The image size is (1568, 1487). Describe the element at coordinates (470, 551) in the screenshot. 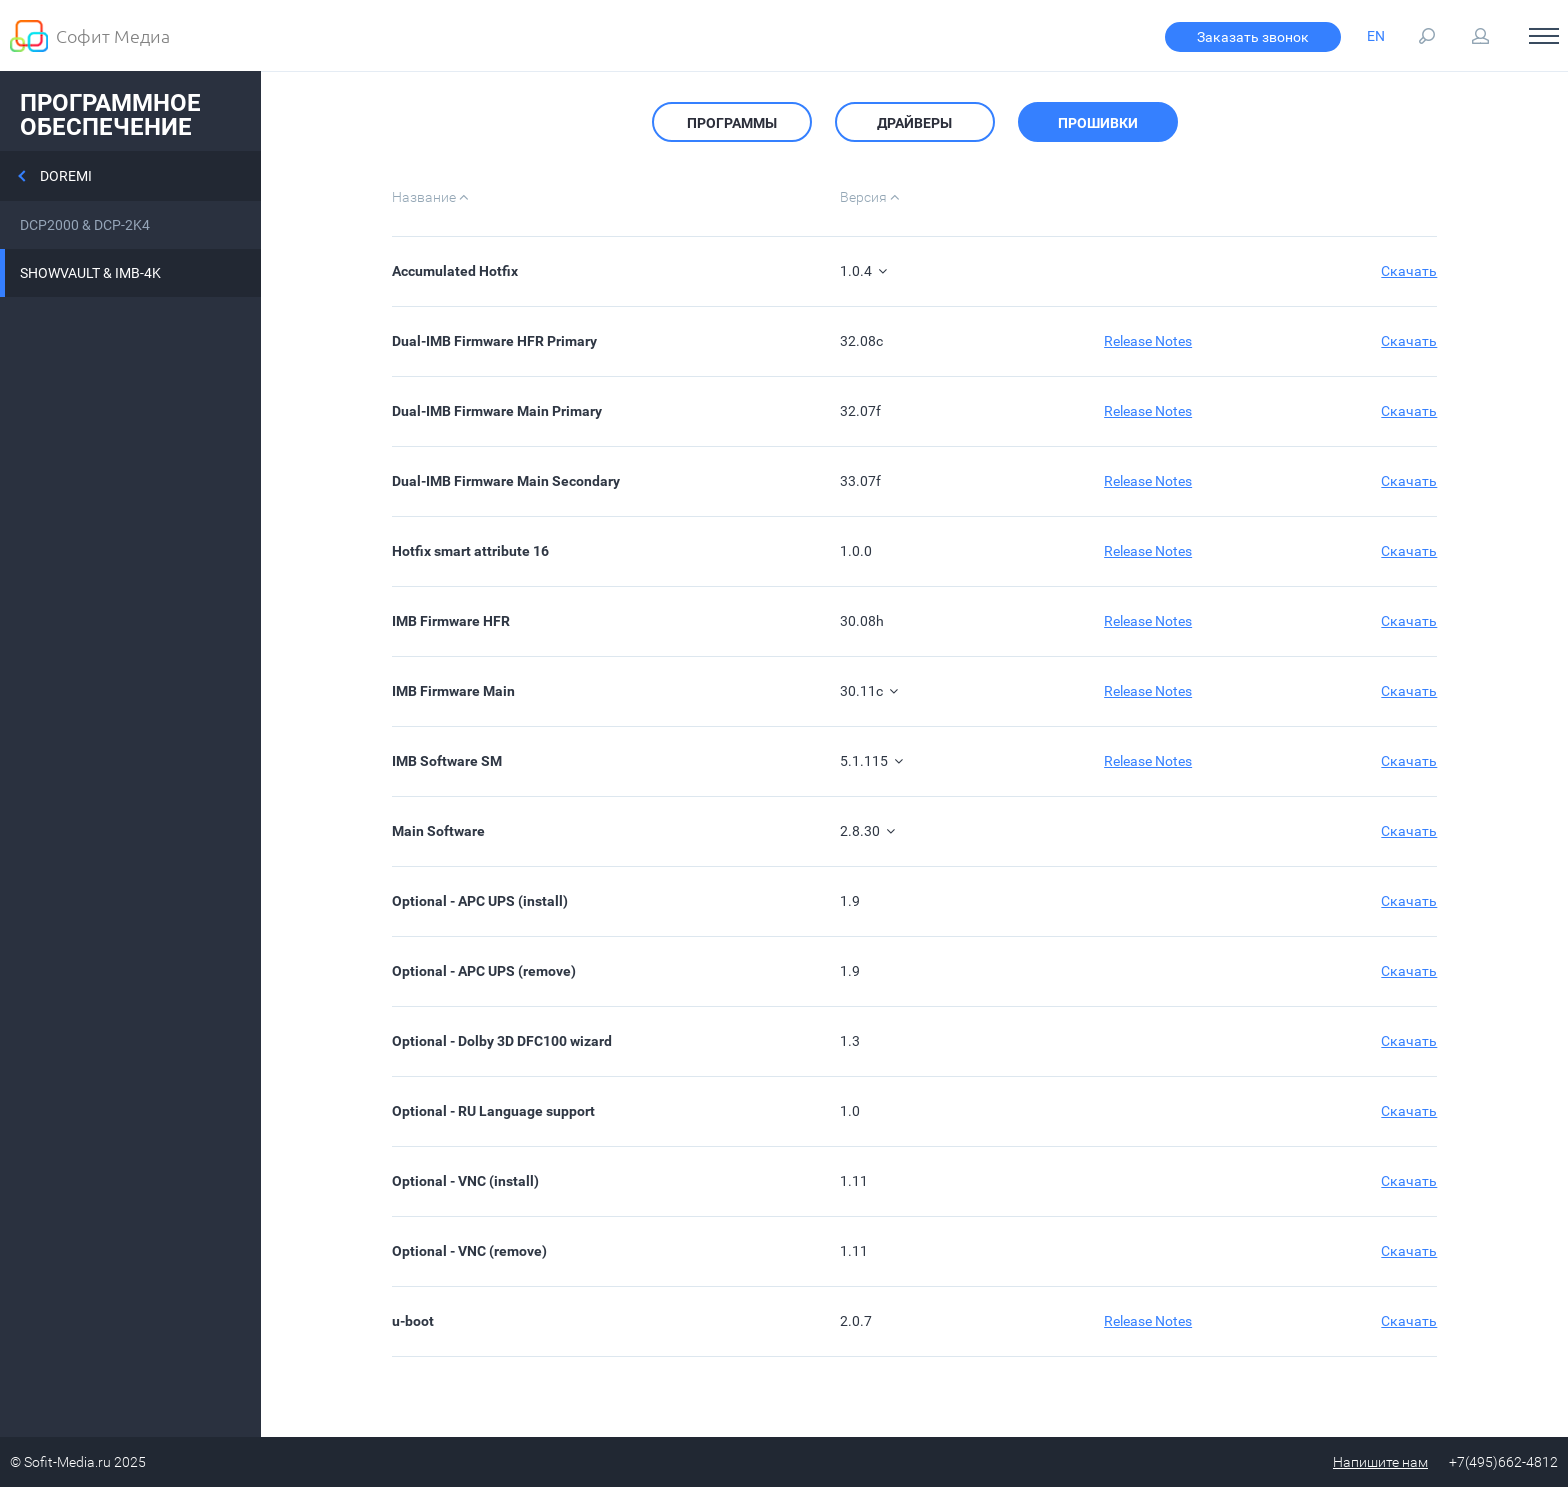

I see `Hotfix smart attribute 16` at that location.